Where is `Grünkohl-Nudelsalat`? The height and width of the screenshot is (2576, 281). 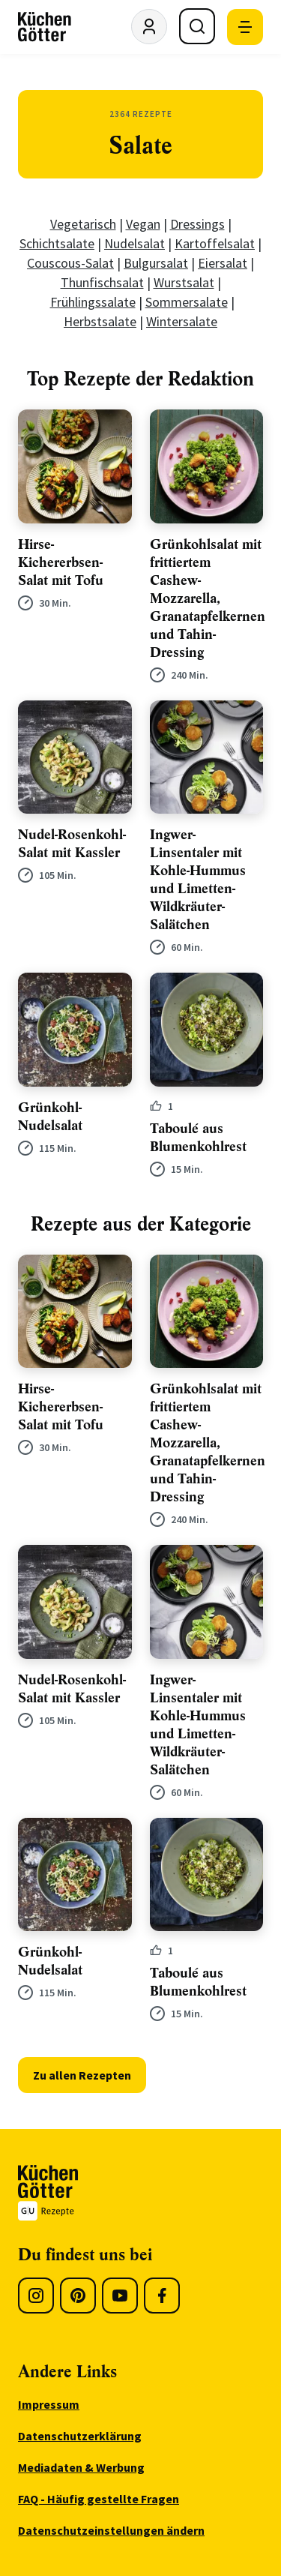 Grünkohl-Nudelsalat is located at coordinates (50, 1117).